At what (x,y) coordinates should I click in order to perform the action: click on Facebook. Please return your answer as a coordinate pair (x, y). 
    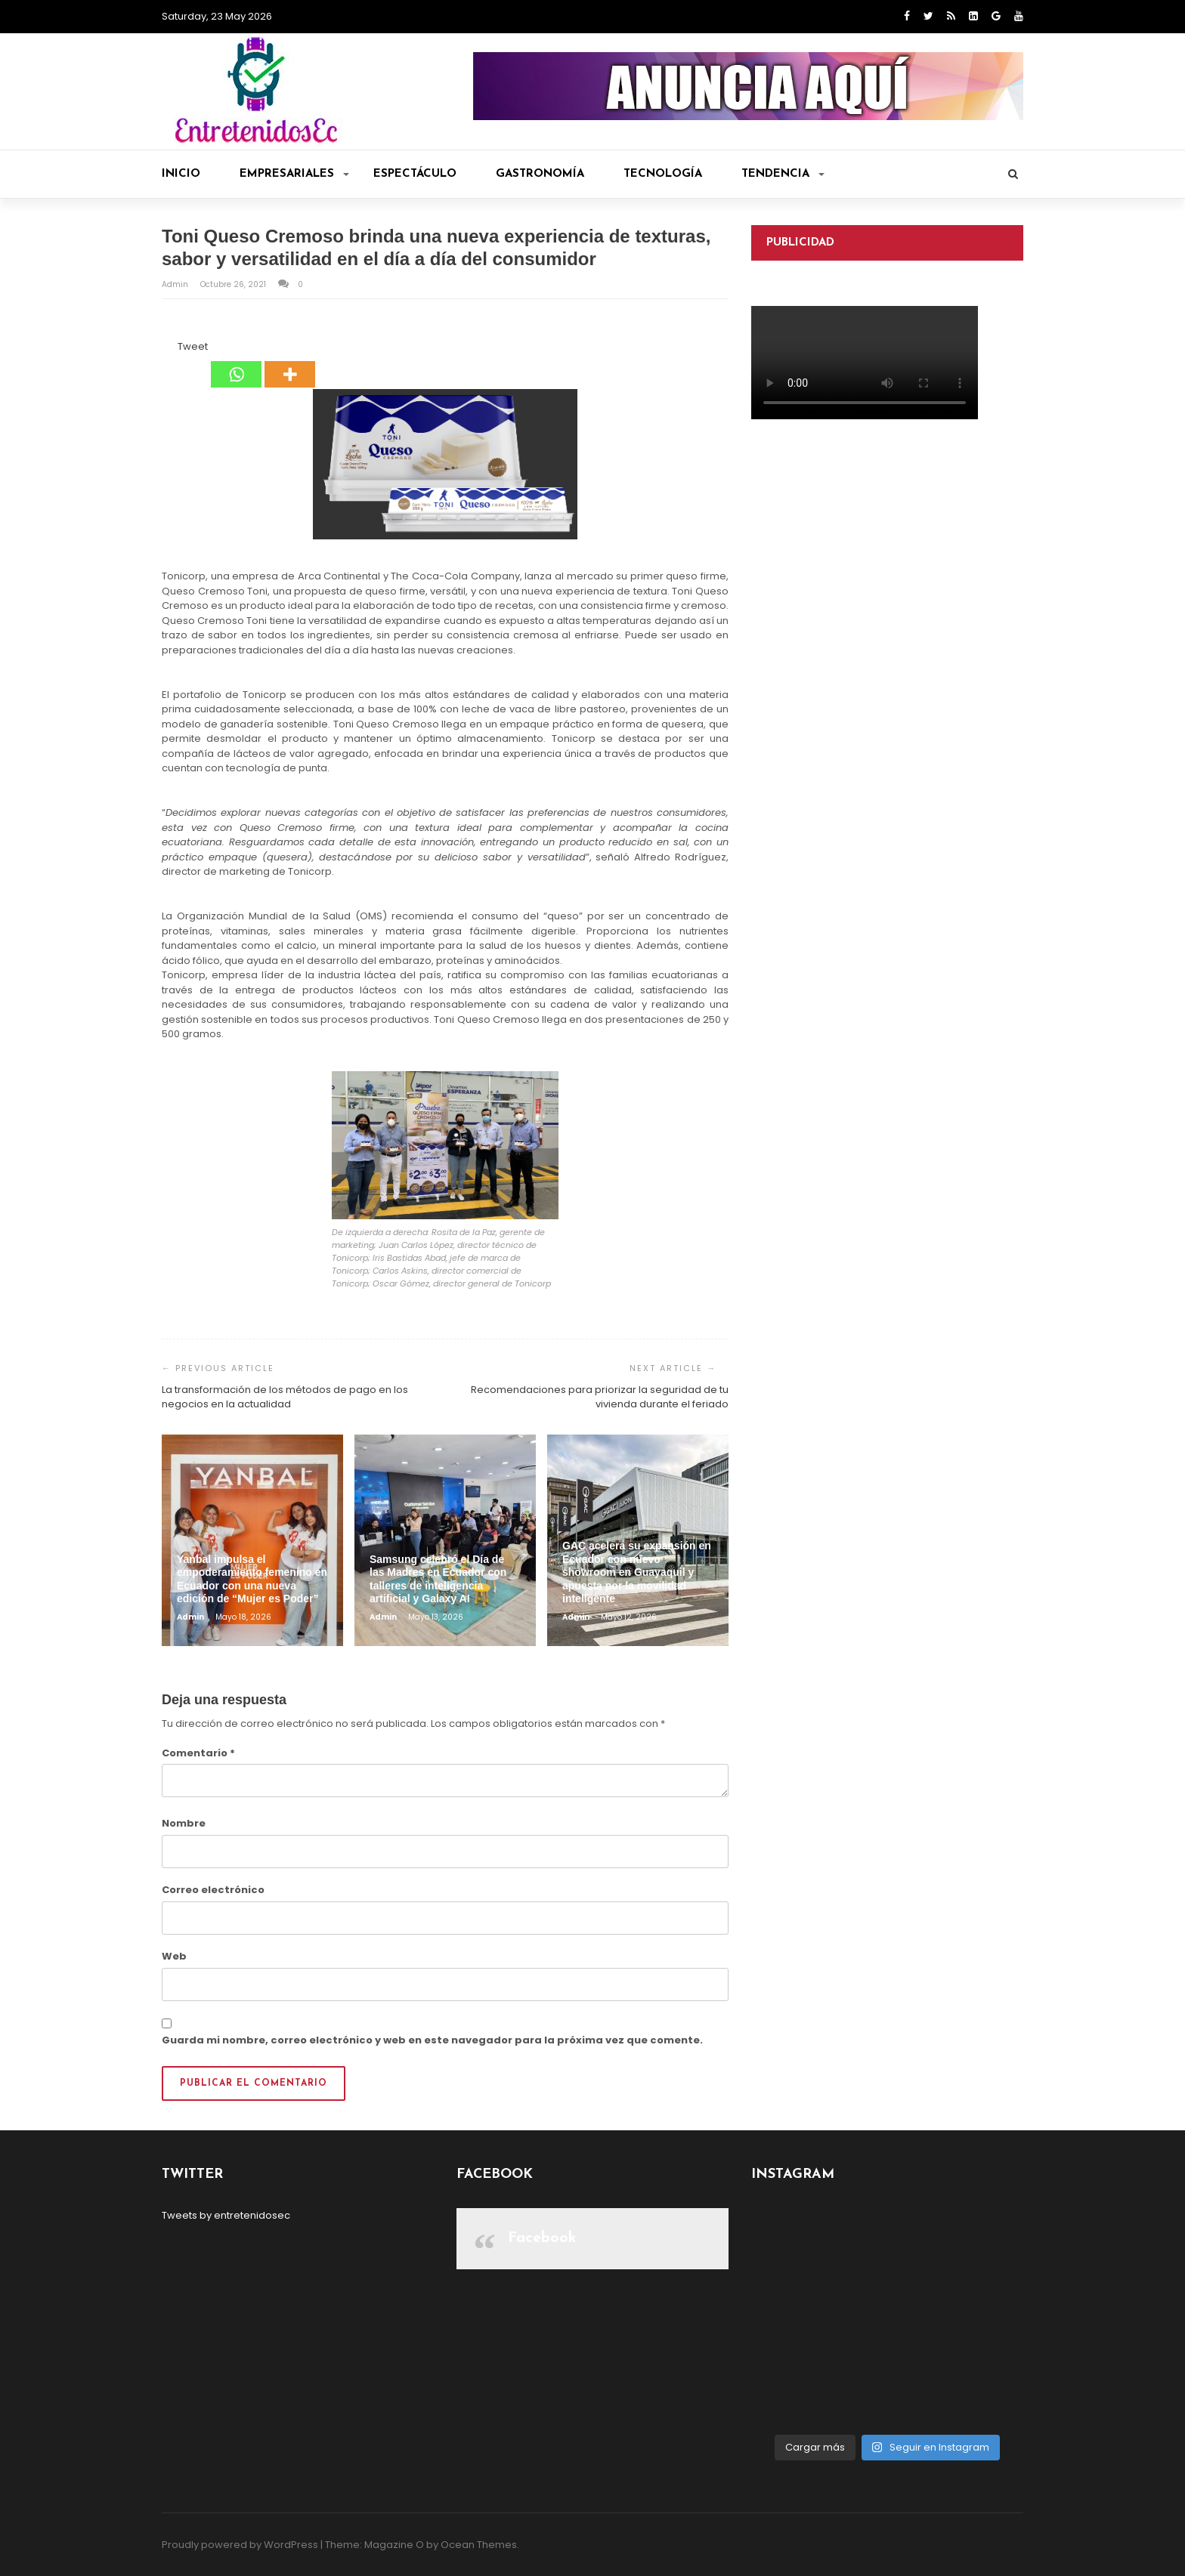
    Looking at the image, I should click on (542, 2238).